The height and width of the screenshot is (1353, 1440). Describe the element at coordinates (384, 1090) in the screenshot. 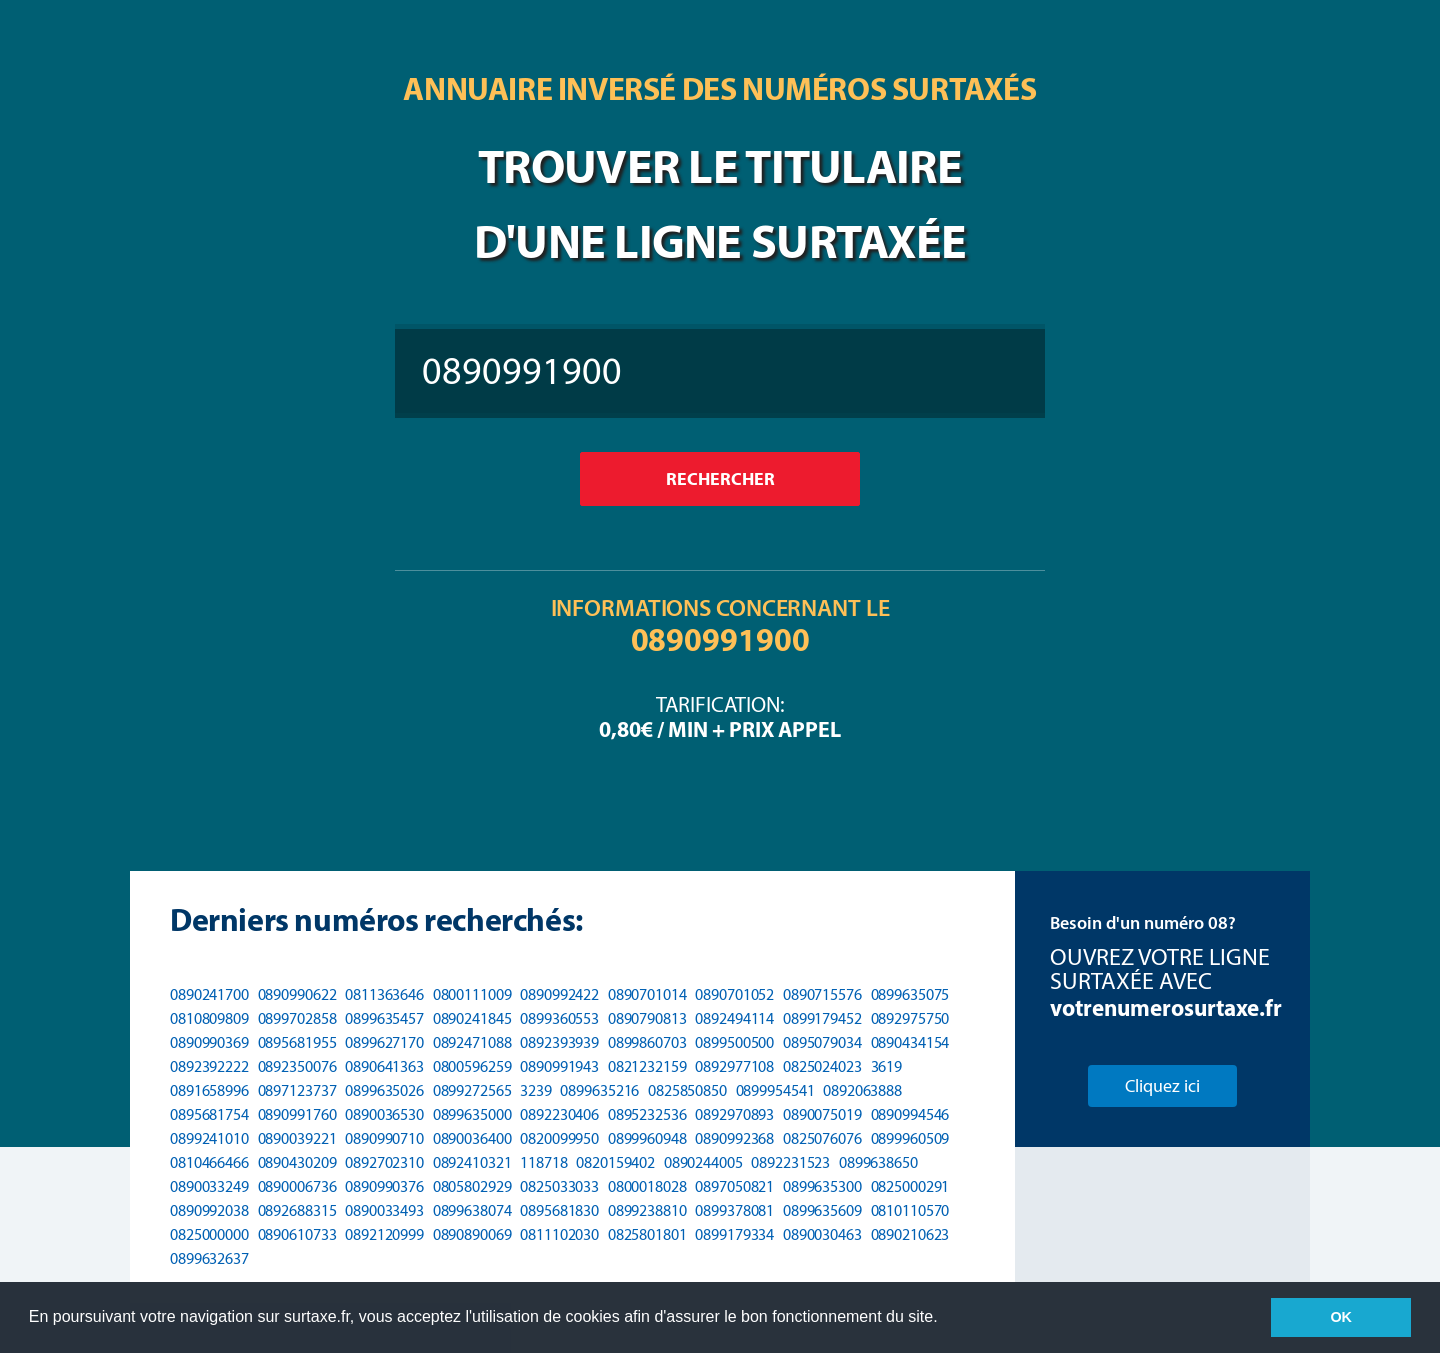

I see `0899635026` at that location.